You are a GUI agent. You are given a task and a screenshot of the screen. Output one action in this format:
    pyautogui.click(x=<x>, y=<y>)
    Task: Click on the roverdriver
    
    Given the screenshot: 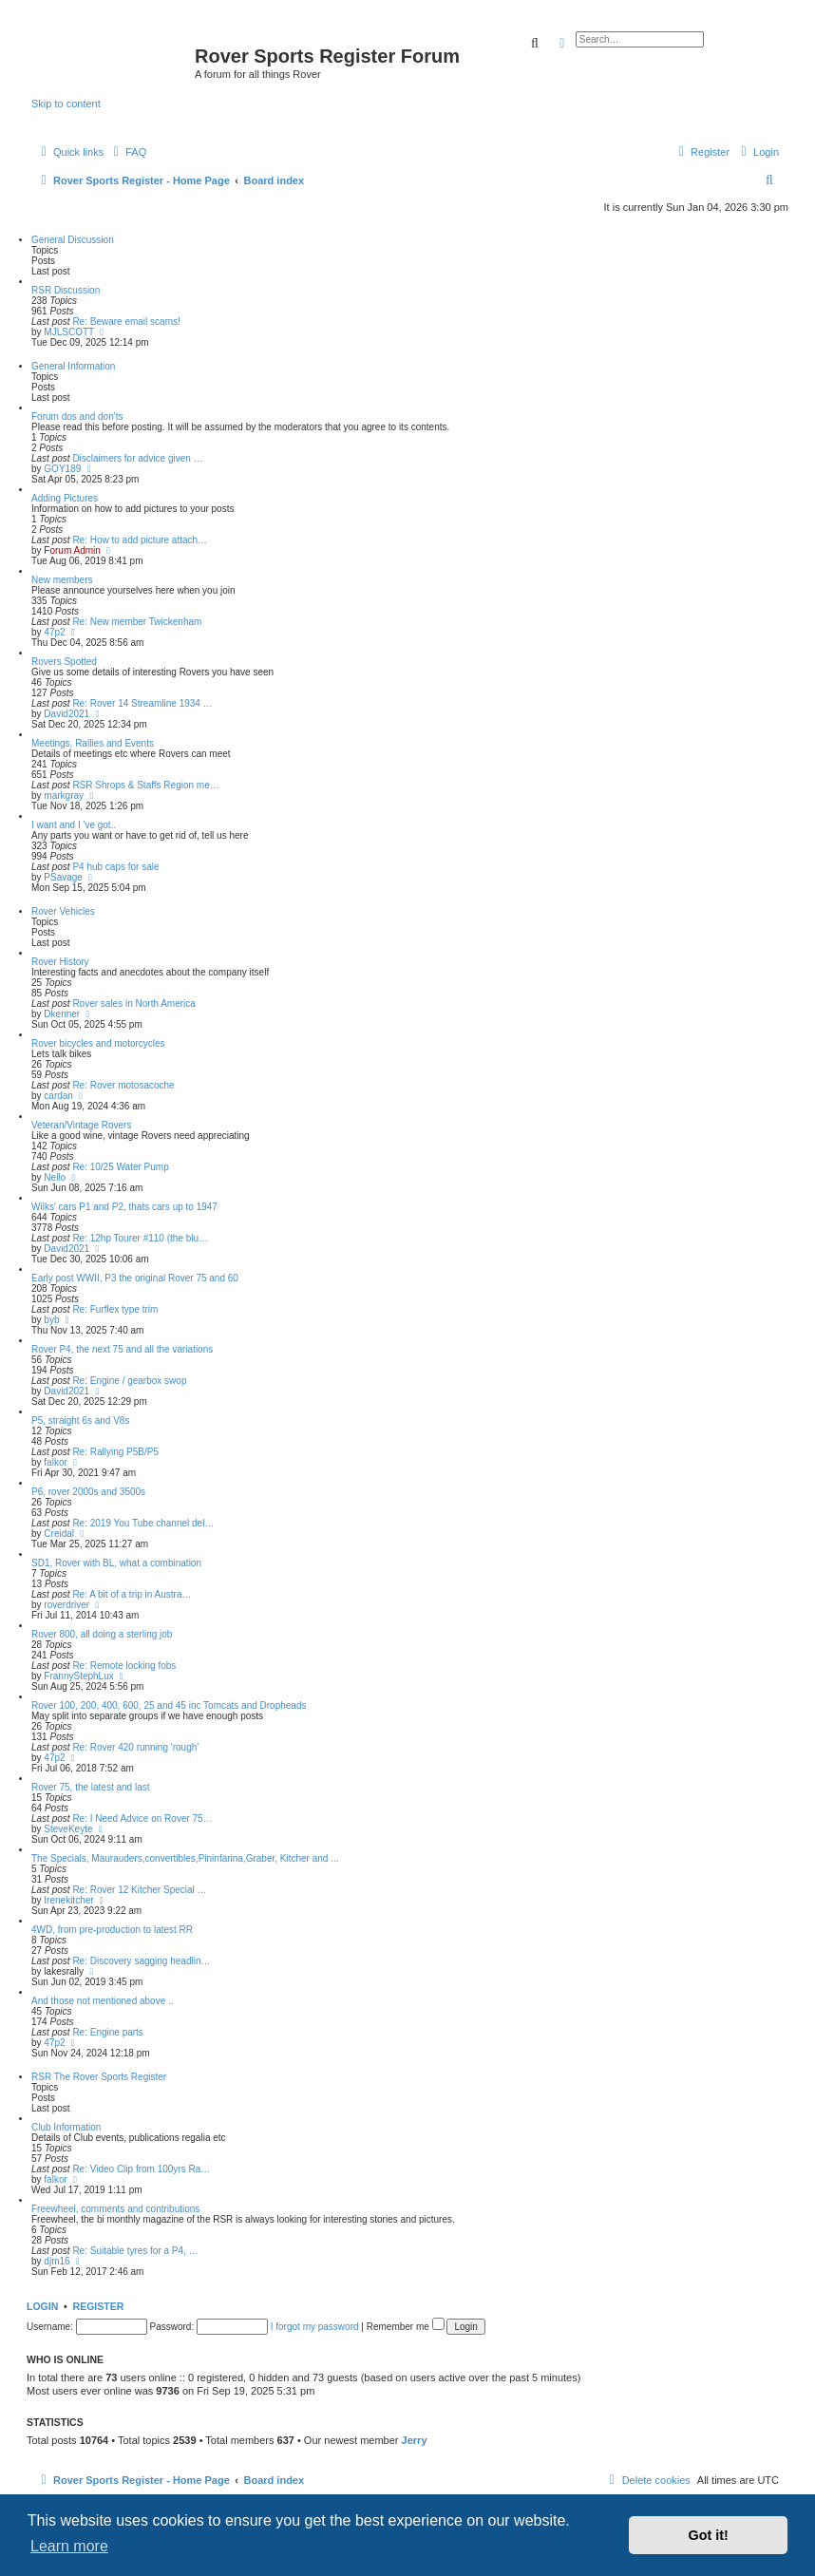 What is the action you would take?
    pyautogui.click(x=66, y=1605)
    